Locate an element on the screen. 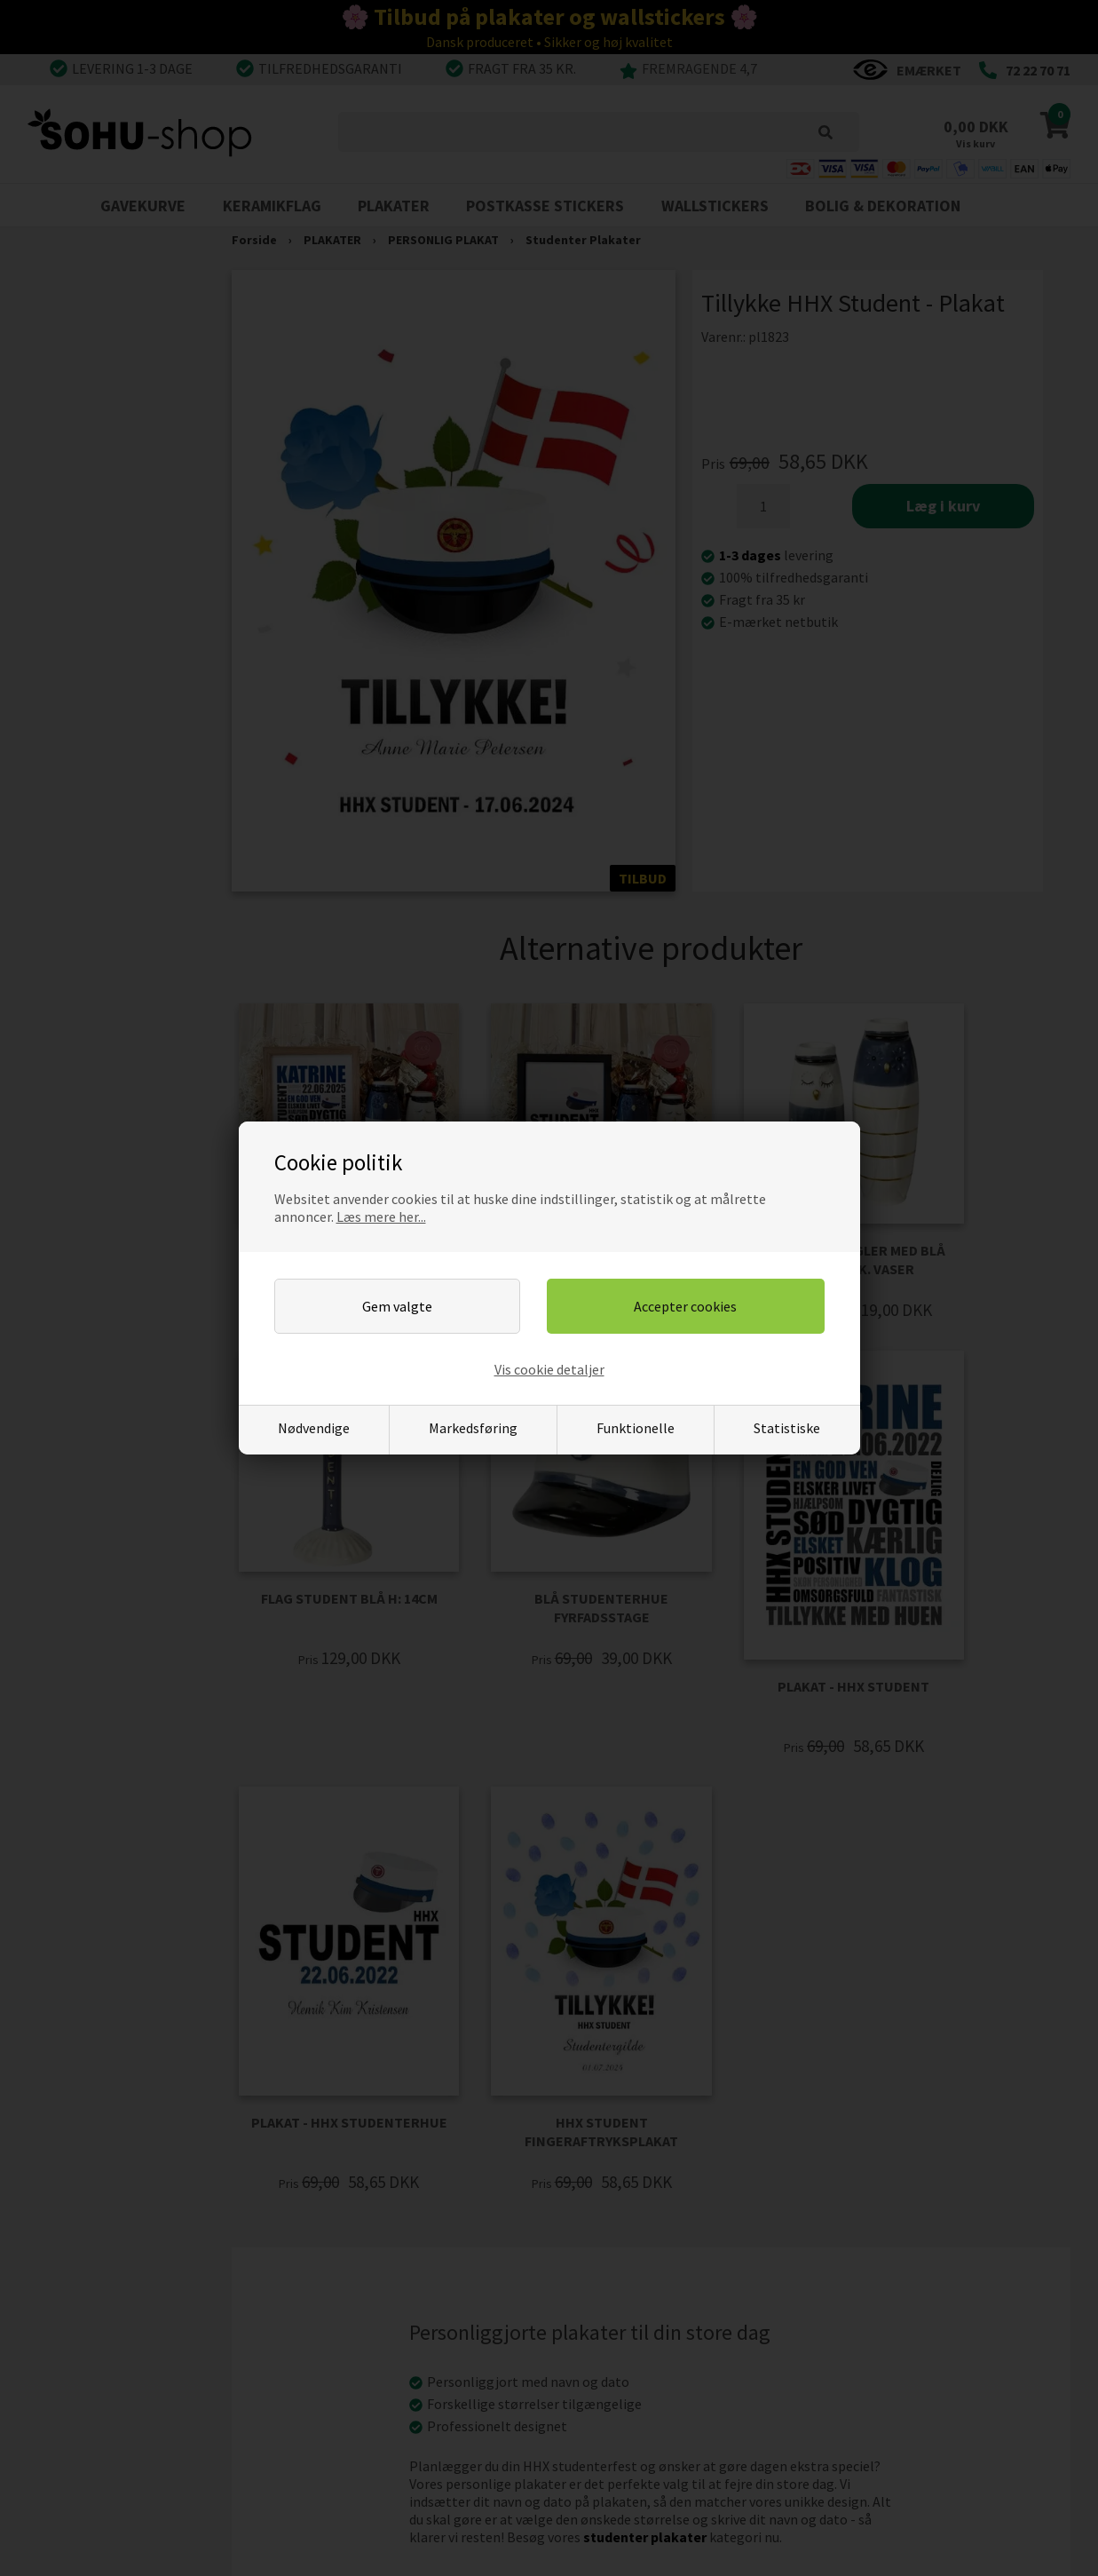 The image size is (1098, 2576). Nødvendige is located at coordinates (314, 1428).